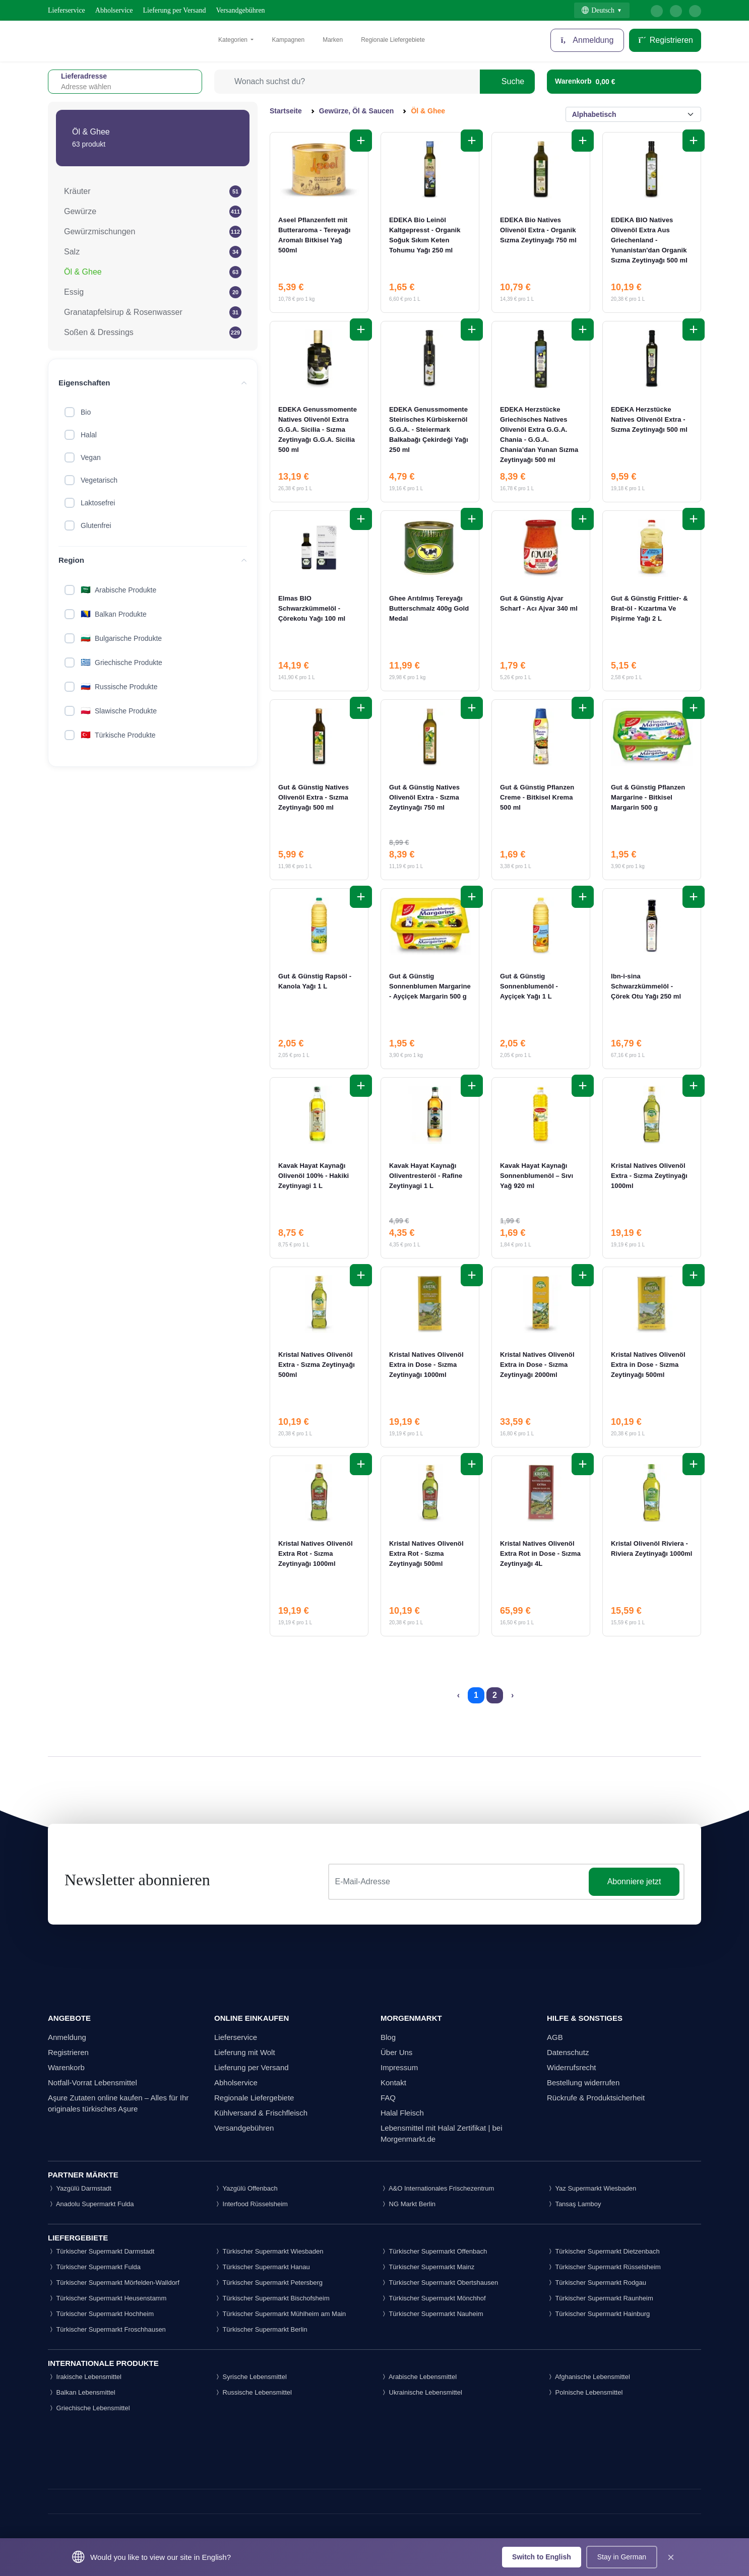  I want to click on Türkischer Supermarkt Bischofsheim, so click(272, 2298).